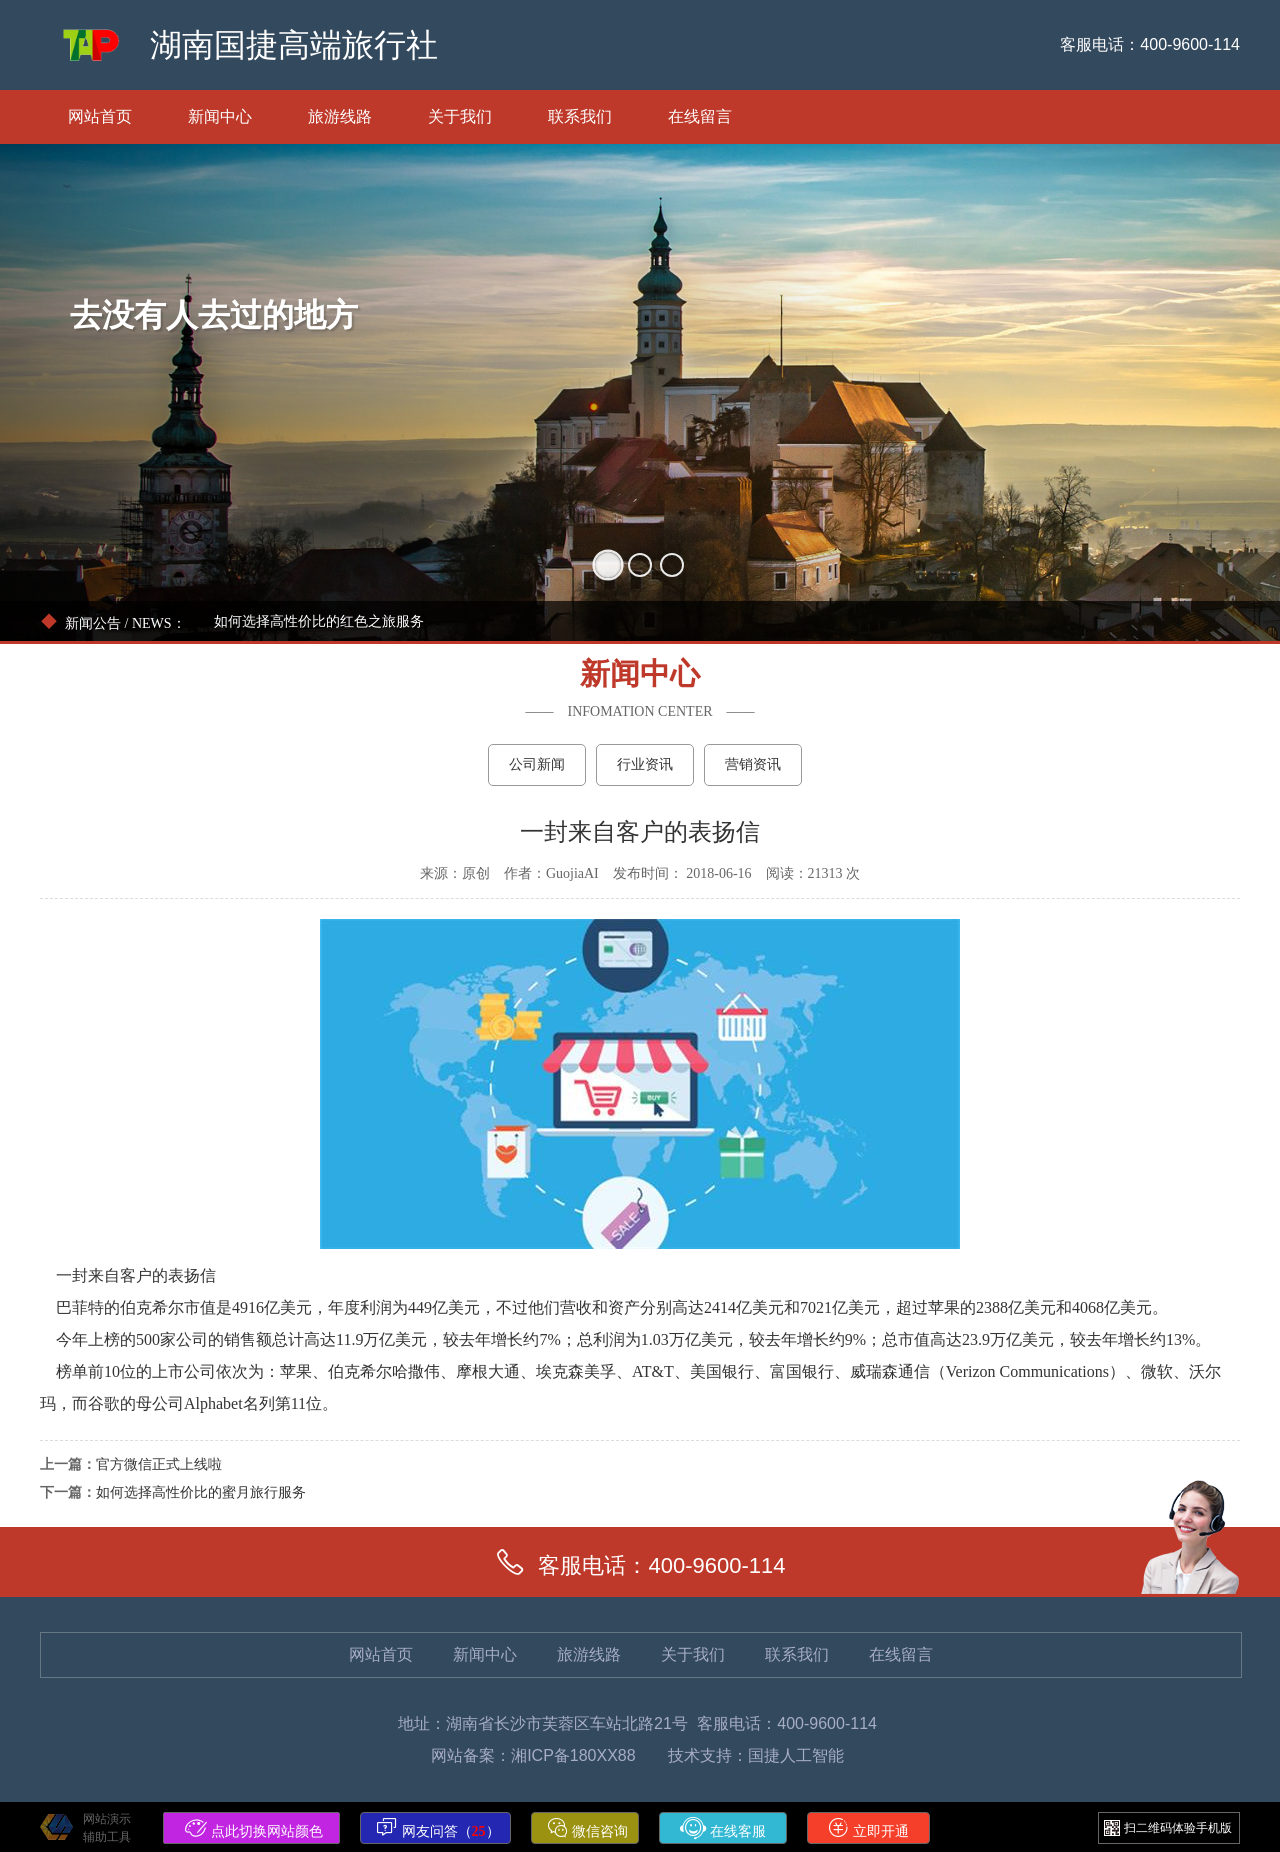 The image size is (1280, 1852). Describe the element at coordinates (645, 764) in the screenshot. I see `行业资讯` at that location.